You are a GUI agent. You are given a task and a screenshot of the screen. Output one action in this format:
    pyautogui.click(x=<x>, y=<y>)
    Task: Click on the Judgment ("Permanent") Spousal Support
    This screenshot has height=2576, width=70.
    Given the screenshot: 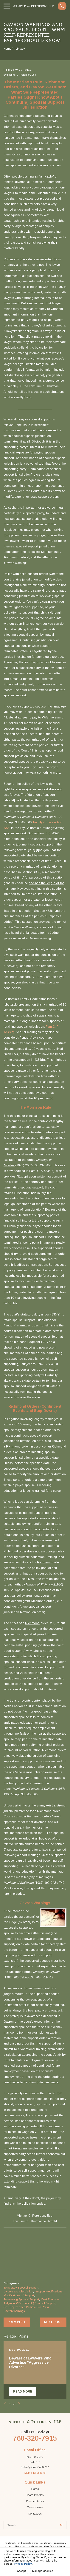 What is the action you would take?
    pyautogui.click(x=29, y=2303)
    